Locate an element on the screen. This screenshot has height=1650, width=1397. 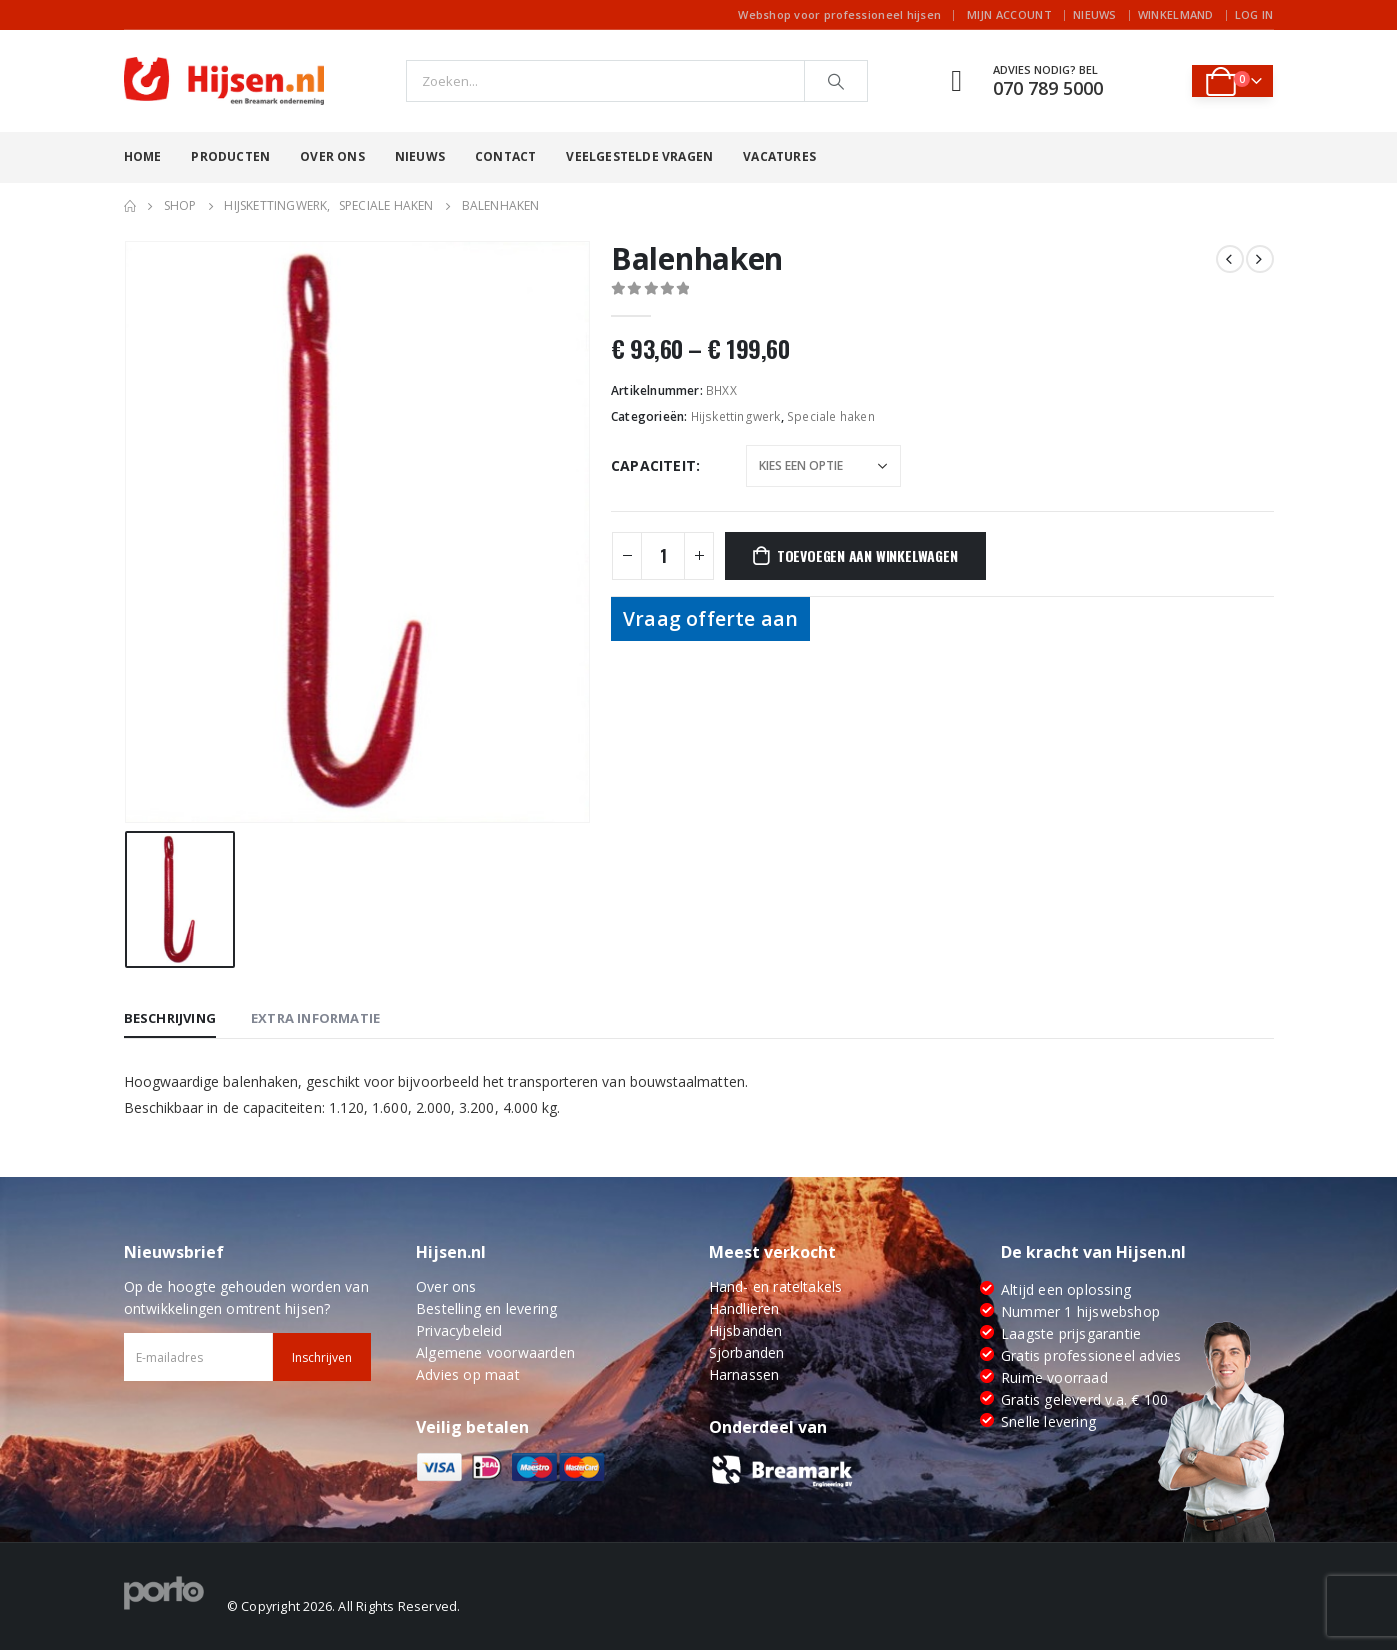
Hand- en rateltakels is located at coordinates (776, 1286).